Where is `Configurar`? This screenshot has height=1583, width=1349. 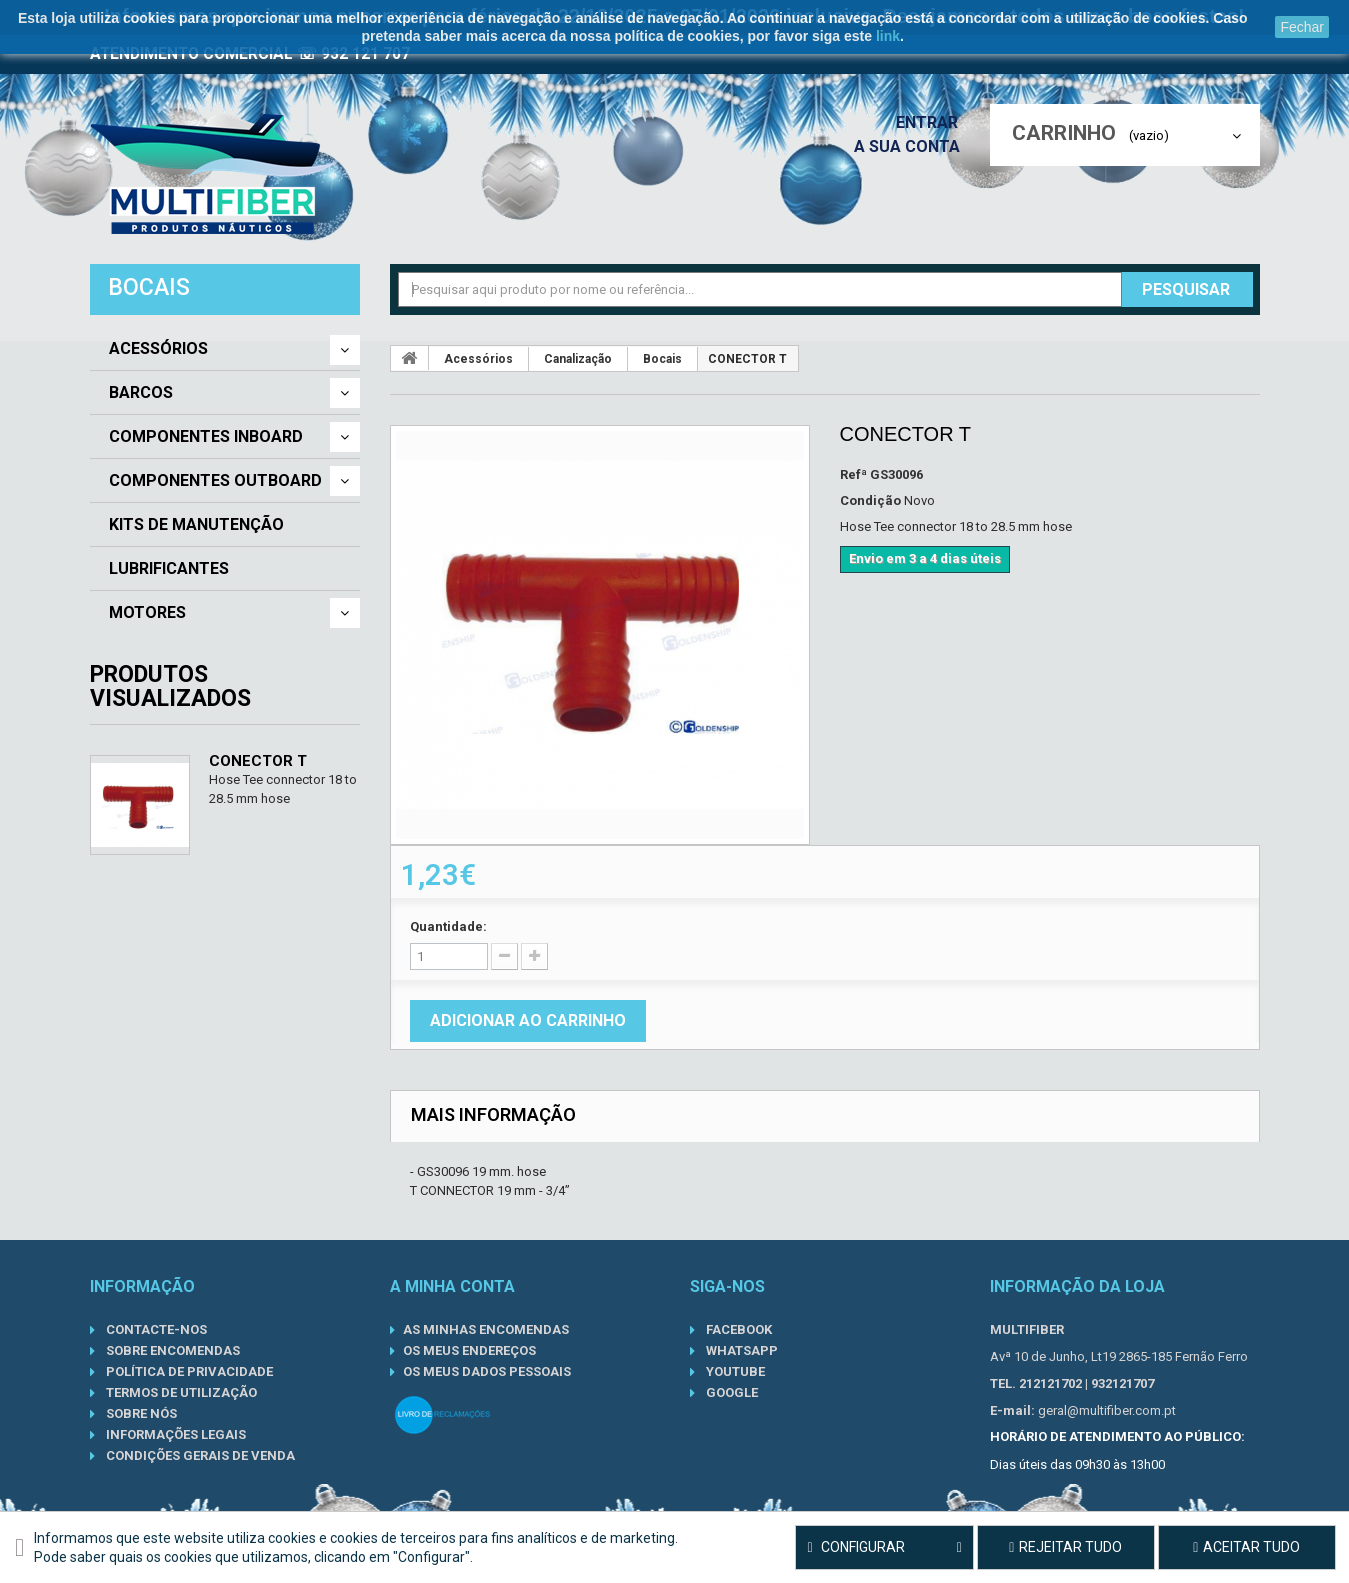 Configurar is located at coordinates (884, 1548).